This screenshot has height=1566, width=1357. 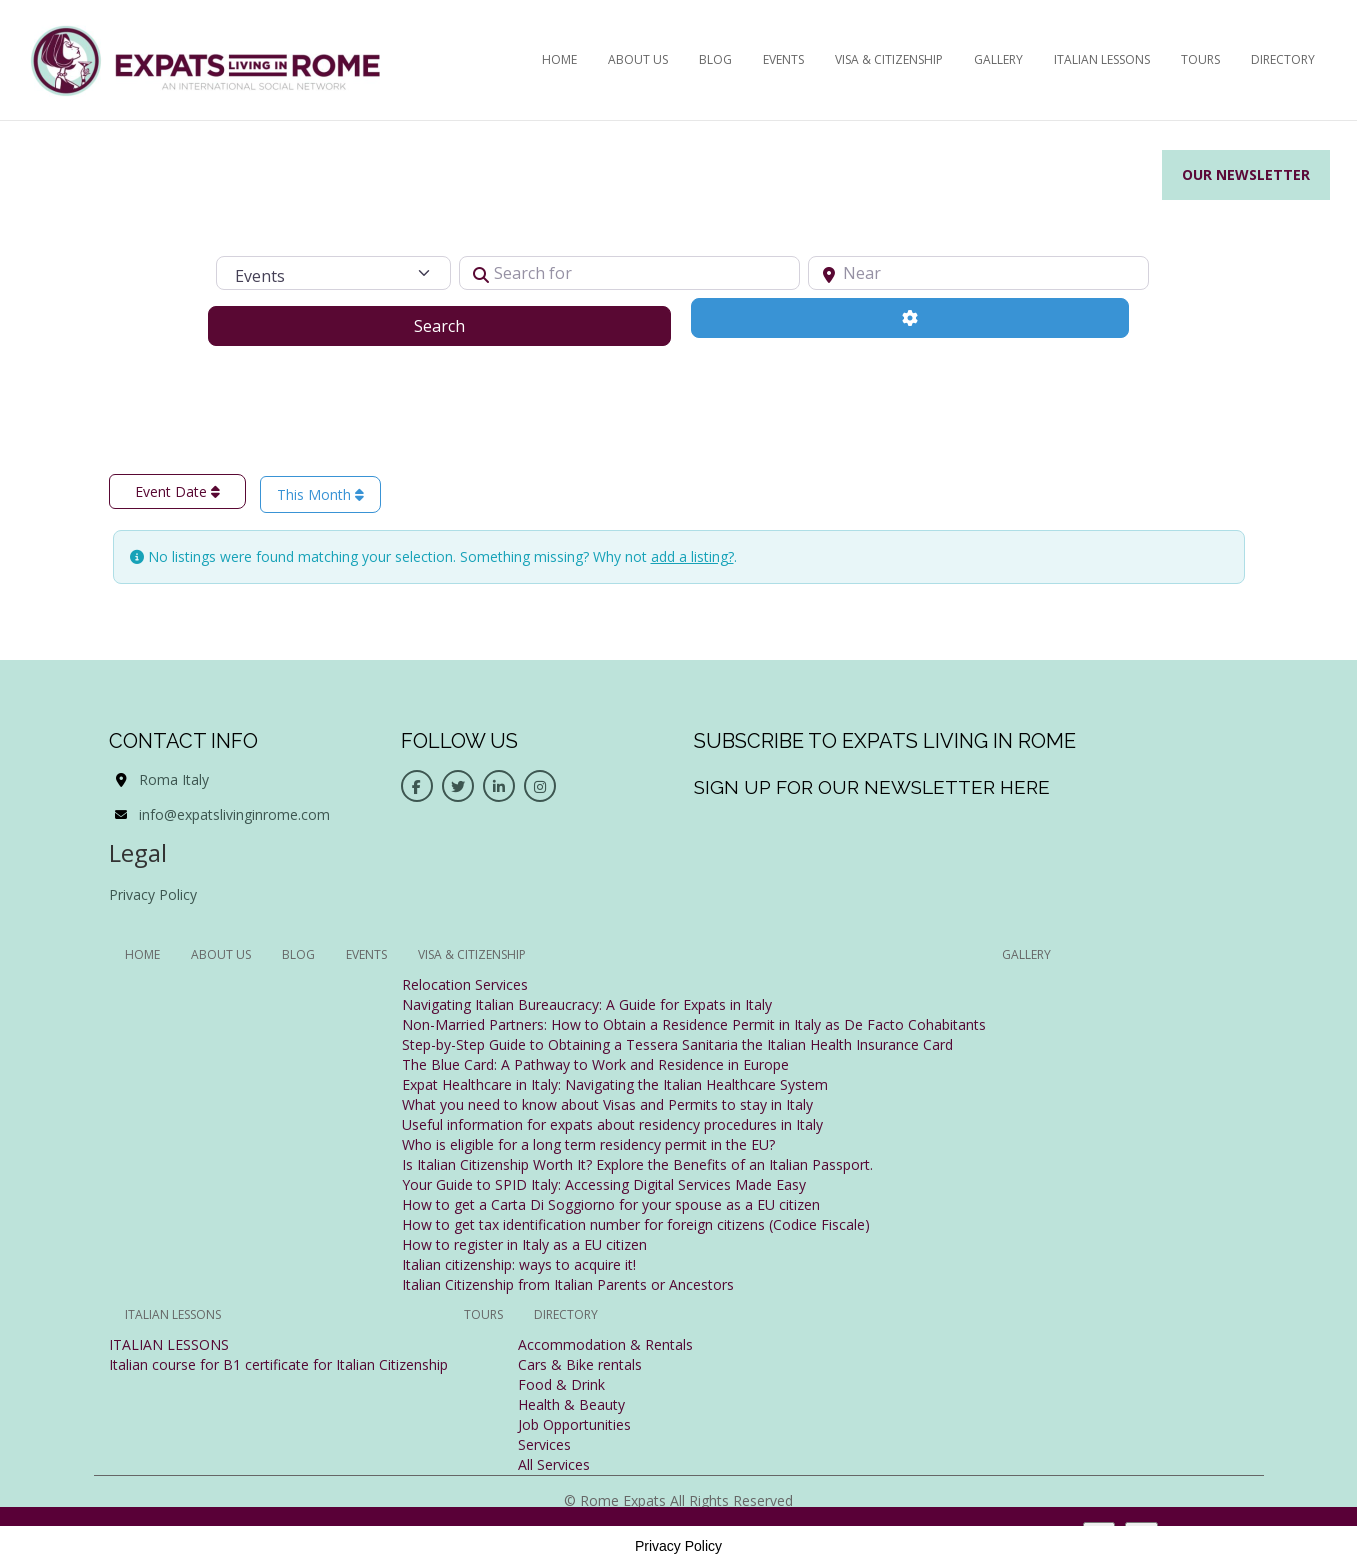 I want to click on Italian Citizenship from Italian Parents or Ancestors, so click(x=568, y=1284).